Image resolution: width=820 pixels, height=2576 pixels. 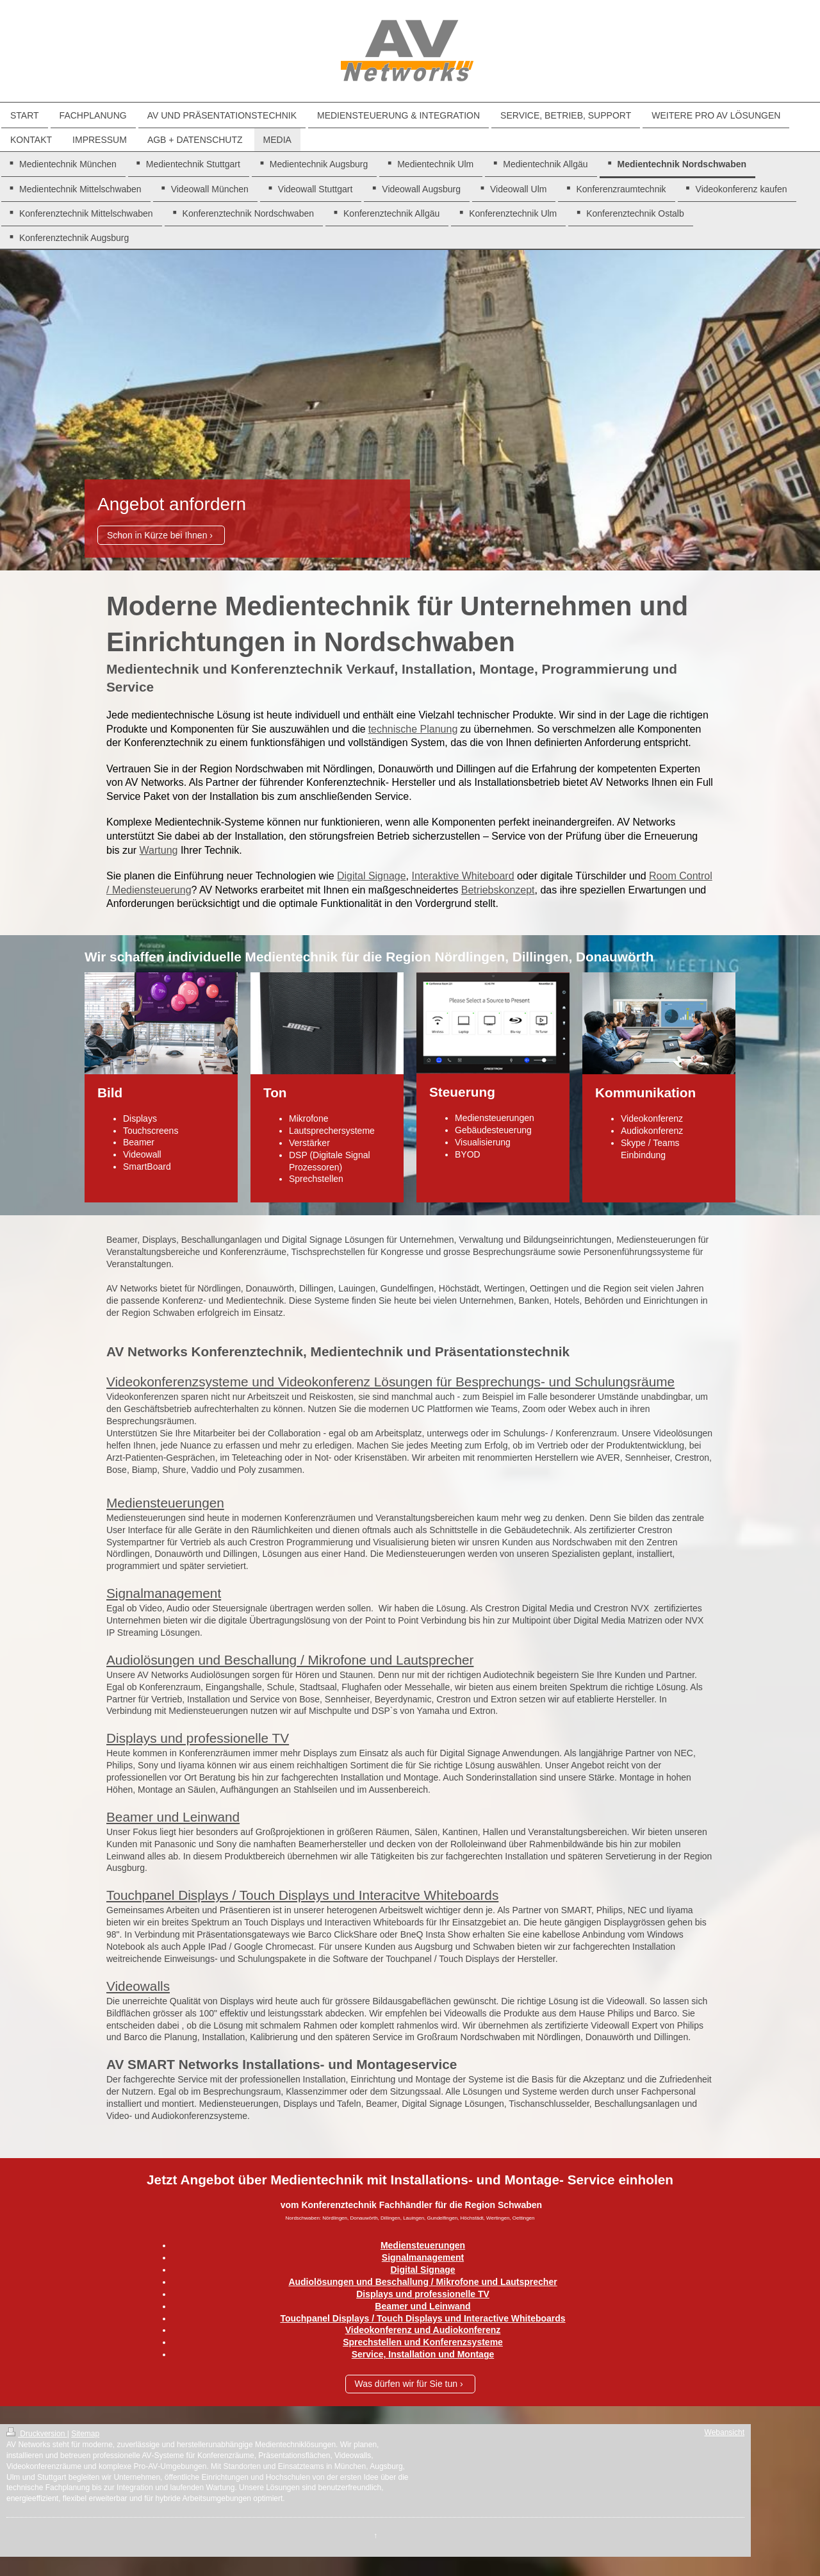 I want to click on Wartung, so click(x=159, y=850).